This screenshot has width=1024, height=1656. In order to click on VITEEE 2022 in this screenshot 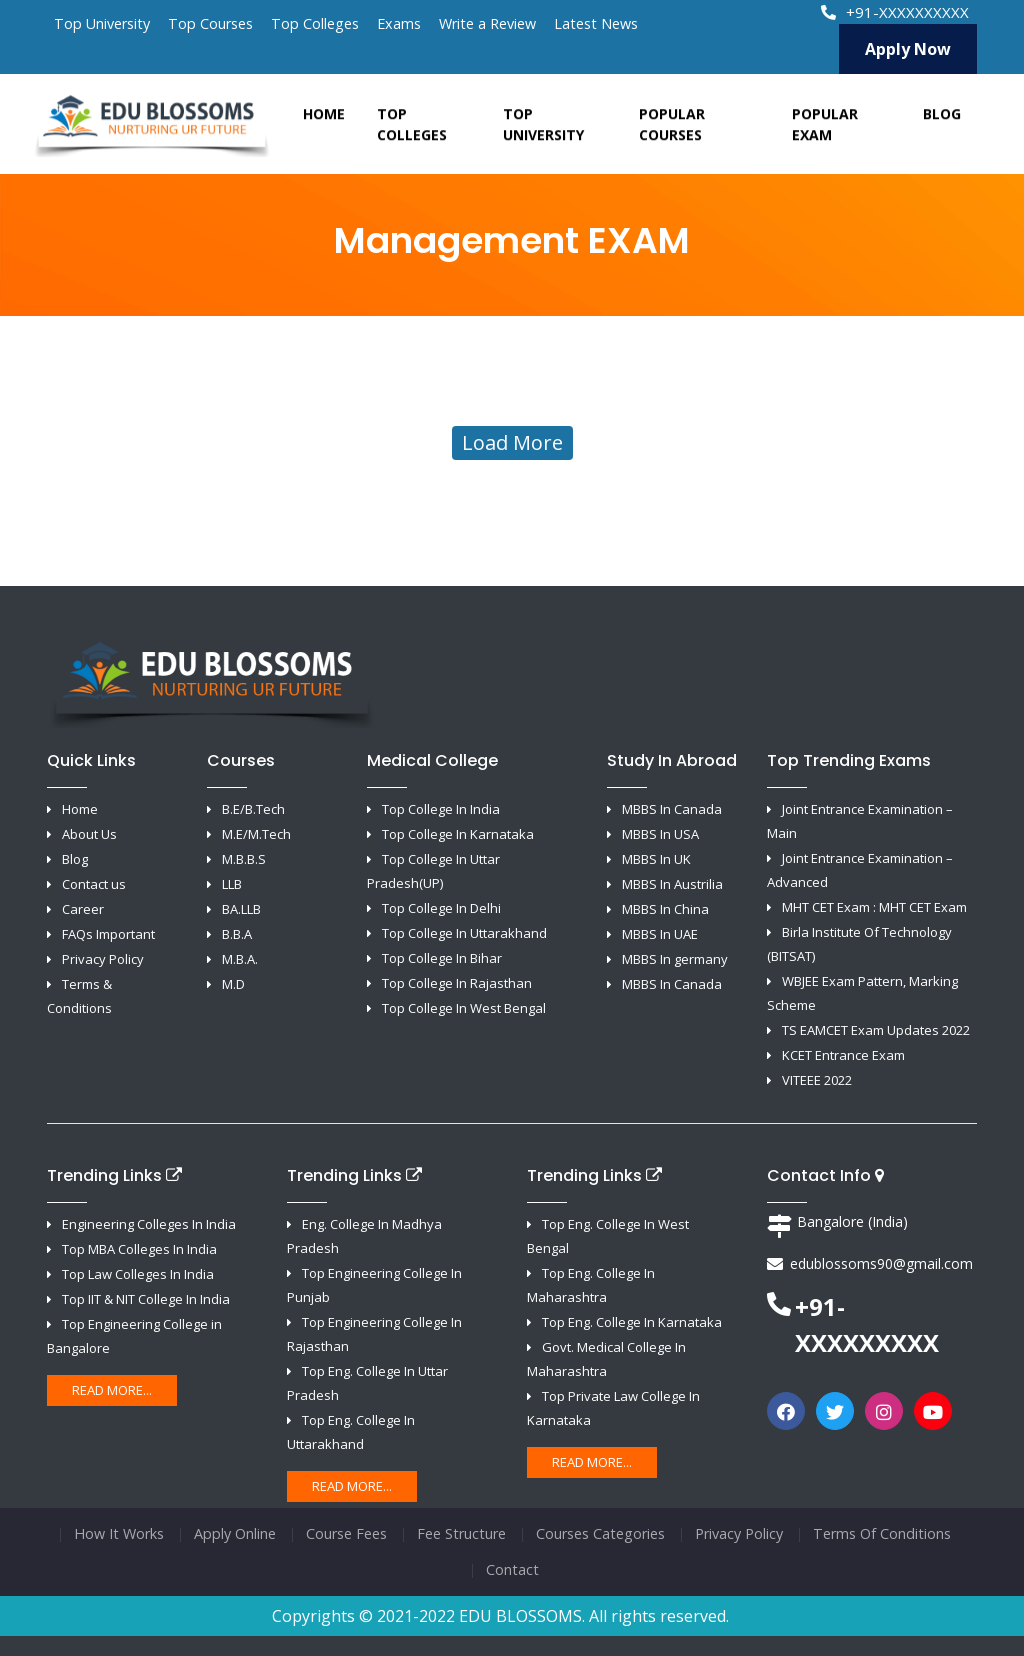, I will do `click(817, 1080)`.